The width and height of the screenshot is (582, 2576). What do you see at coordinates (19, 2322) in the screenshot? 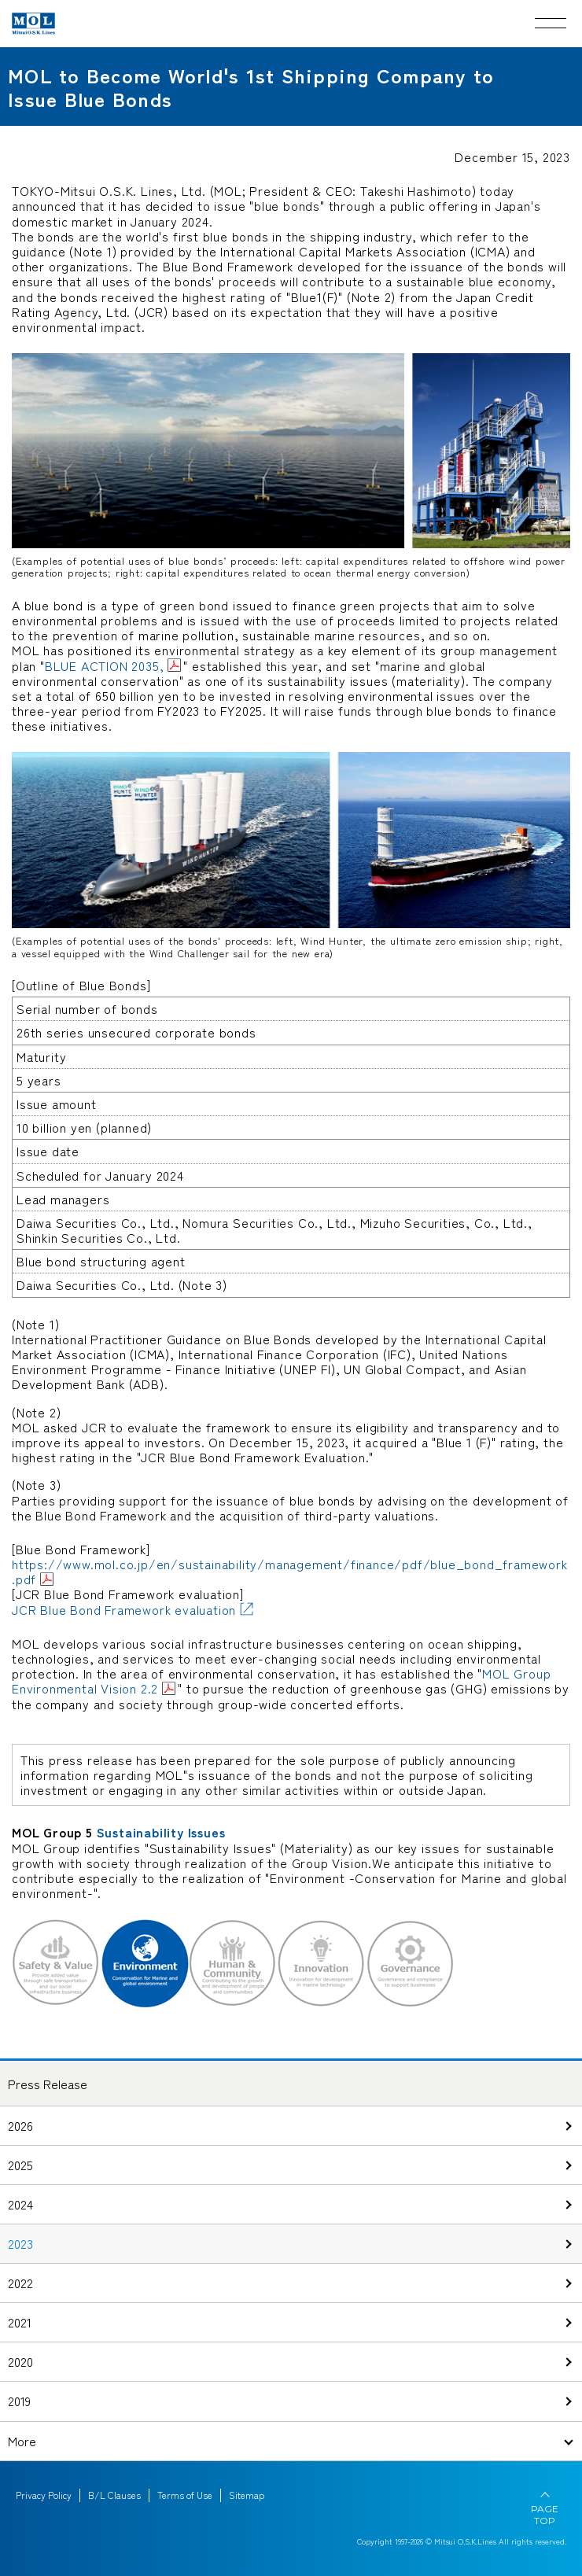
I see `2021` at bounding box center [19, 2322].